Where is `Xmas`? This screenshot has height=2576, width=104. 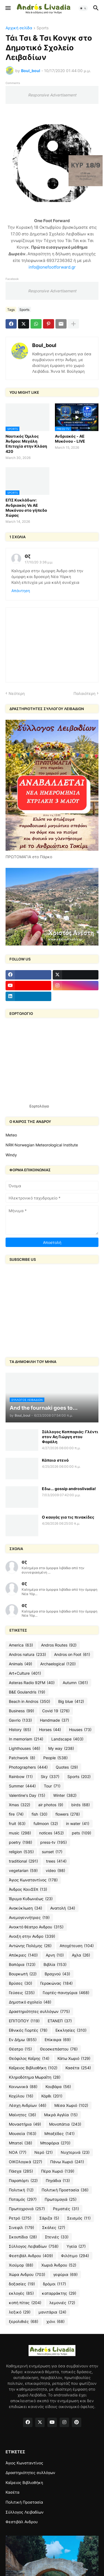 Xmas is located at coordinates (19, 1805).